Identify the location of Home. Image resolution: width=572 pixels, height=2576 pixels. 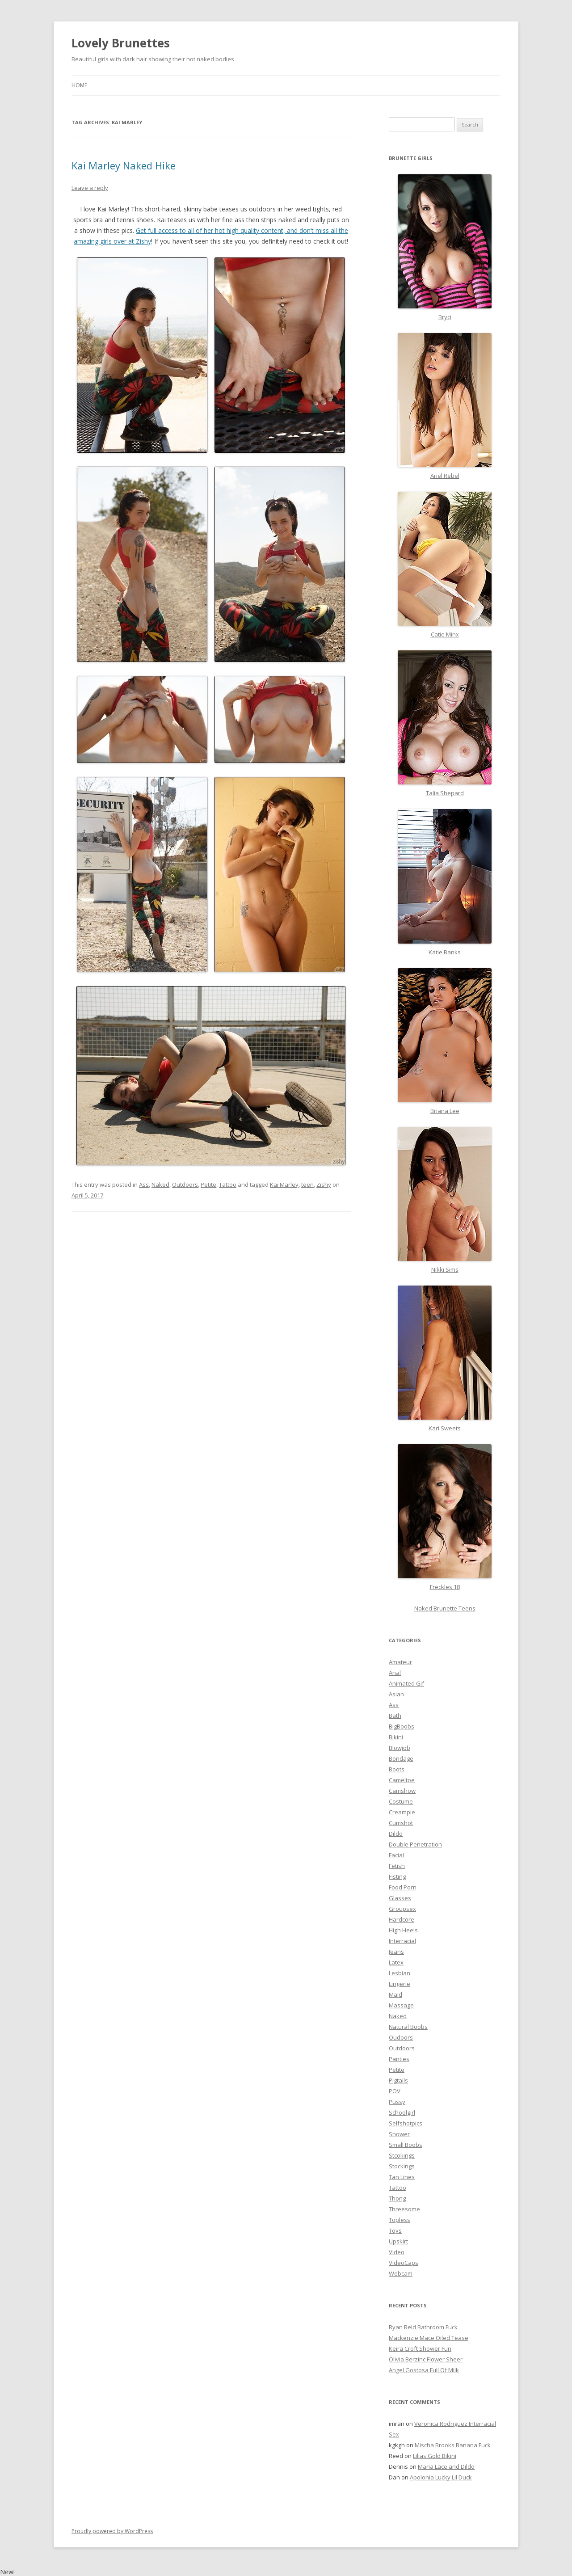
(79, 85).